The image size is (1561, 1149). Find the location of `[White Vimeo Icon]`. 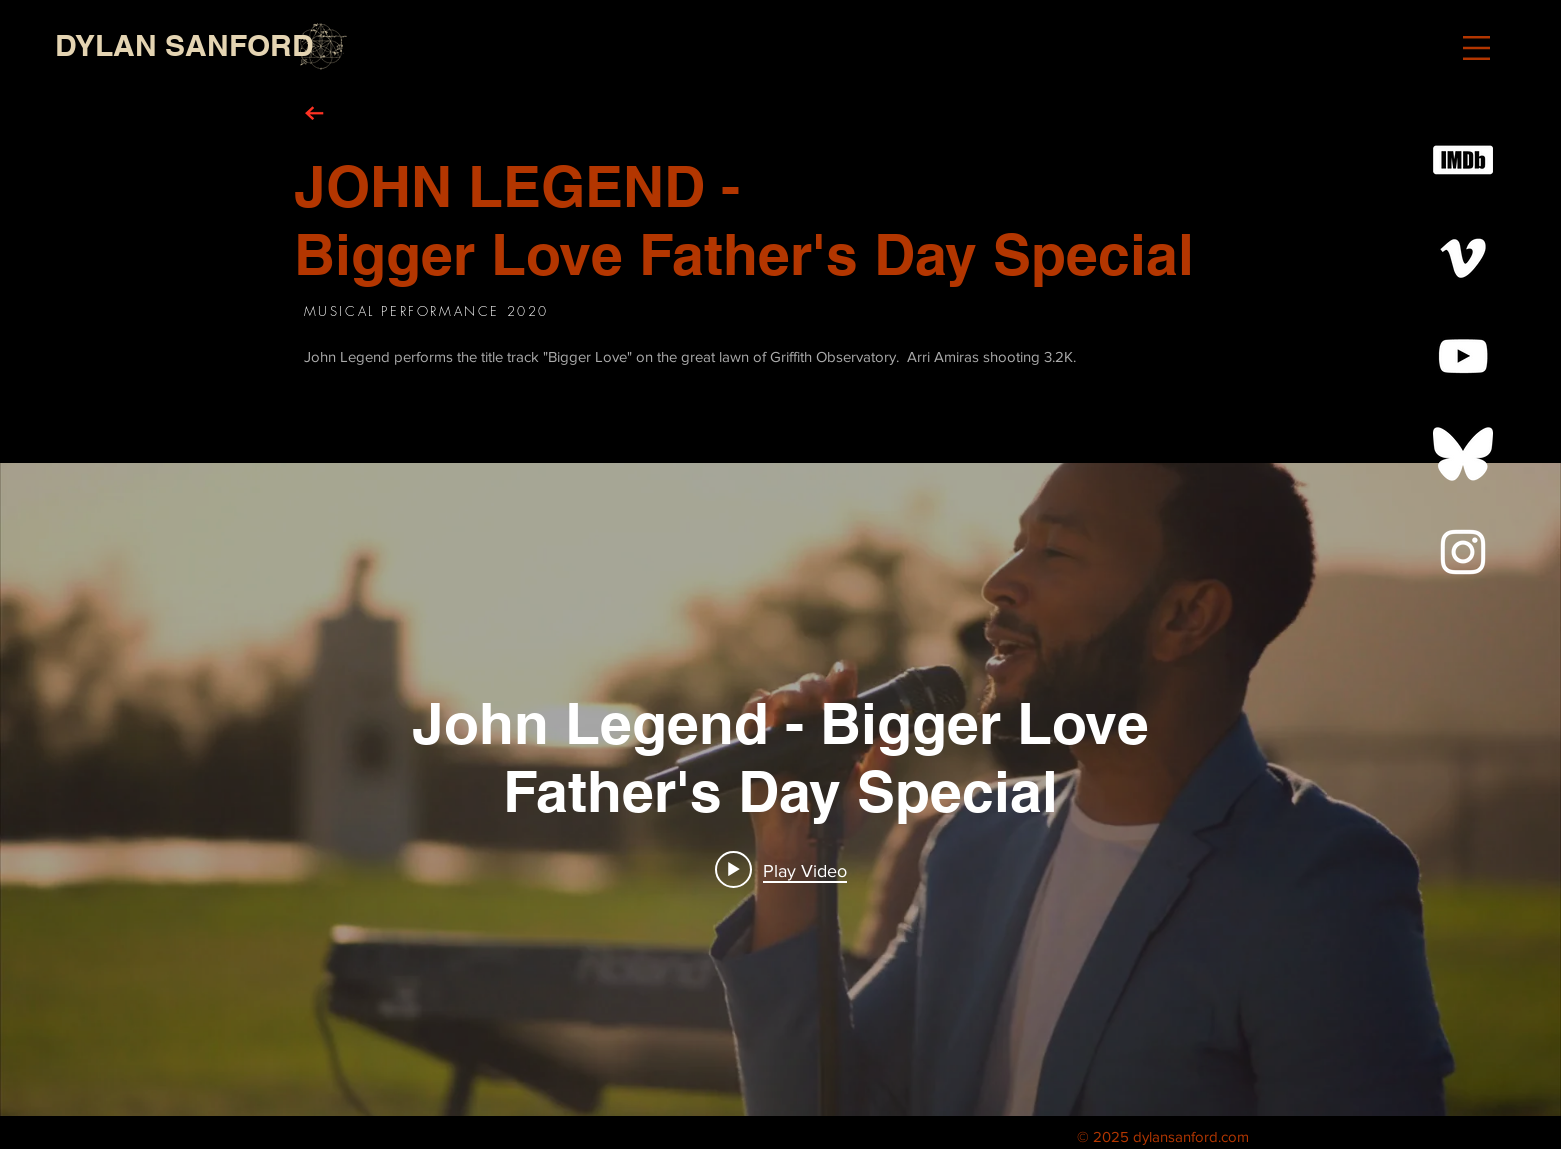

[White Vimeo Icon] is located at coordinates (1463, 258).